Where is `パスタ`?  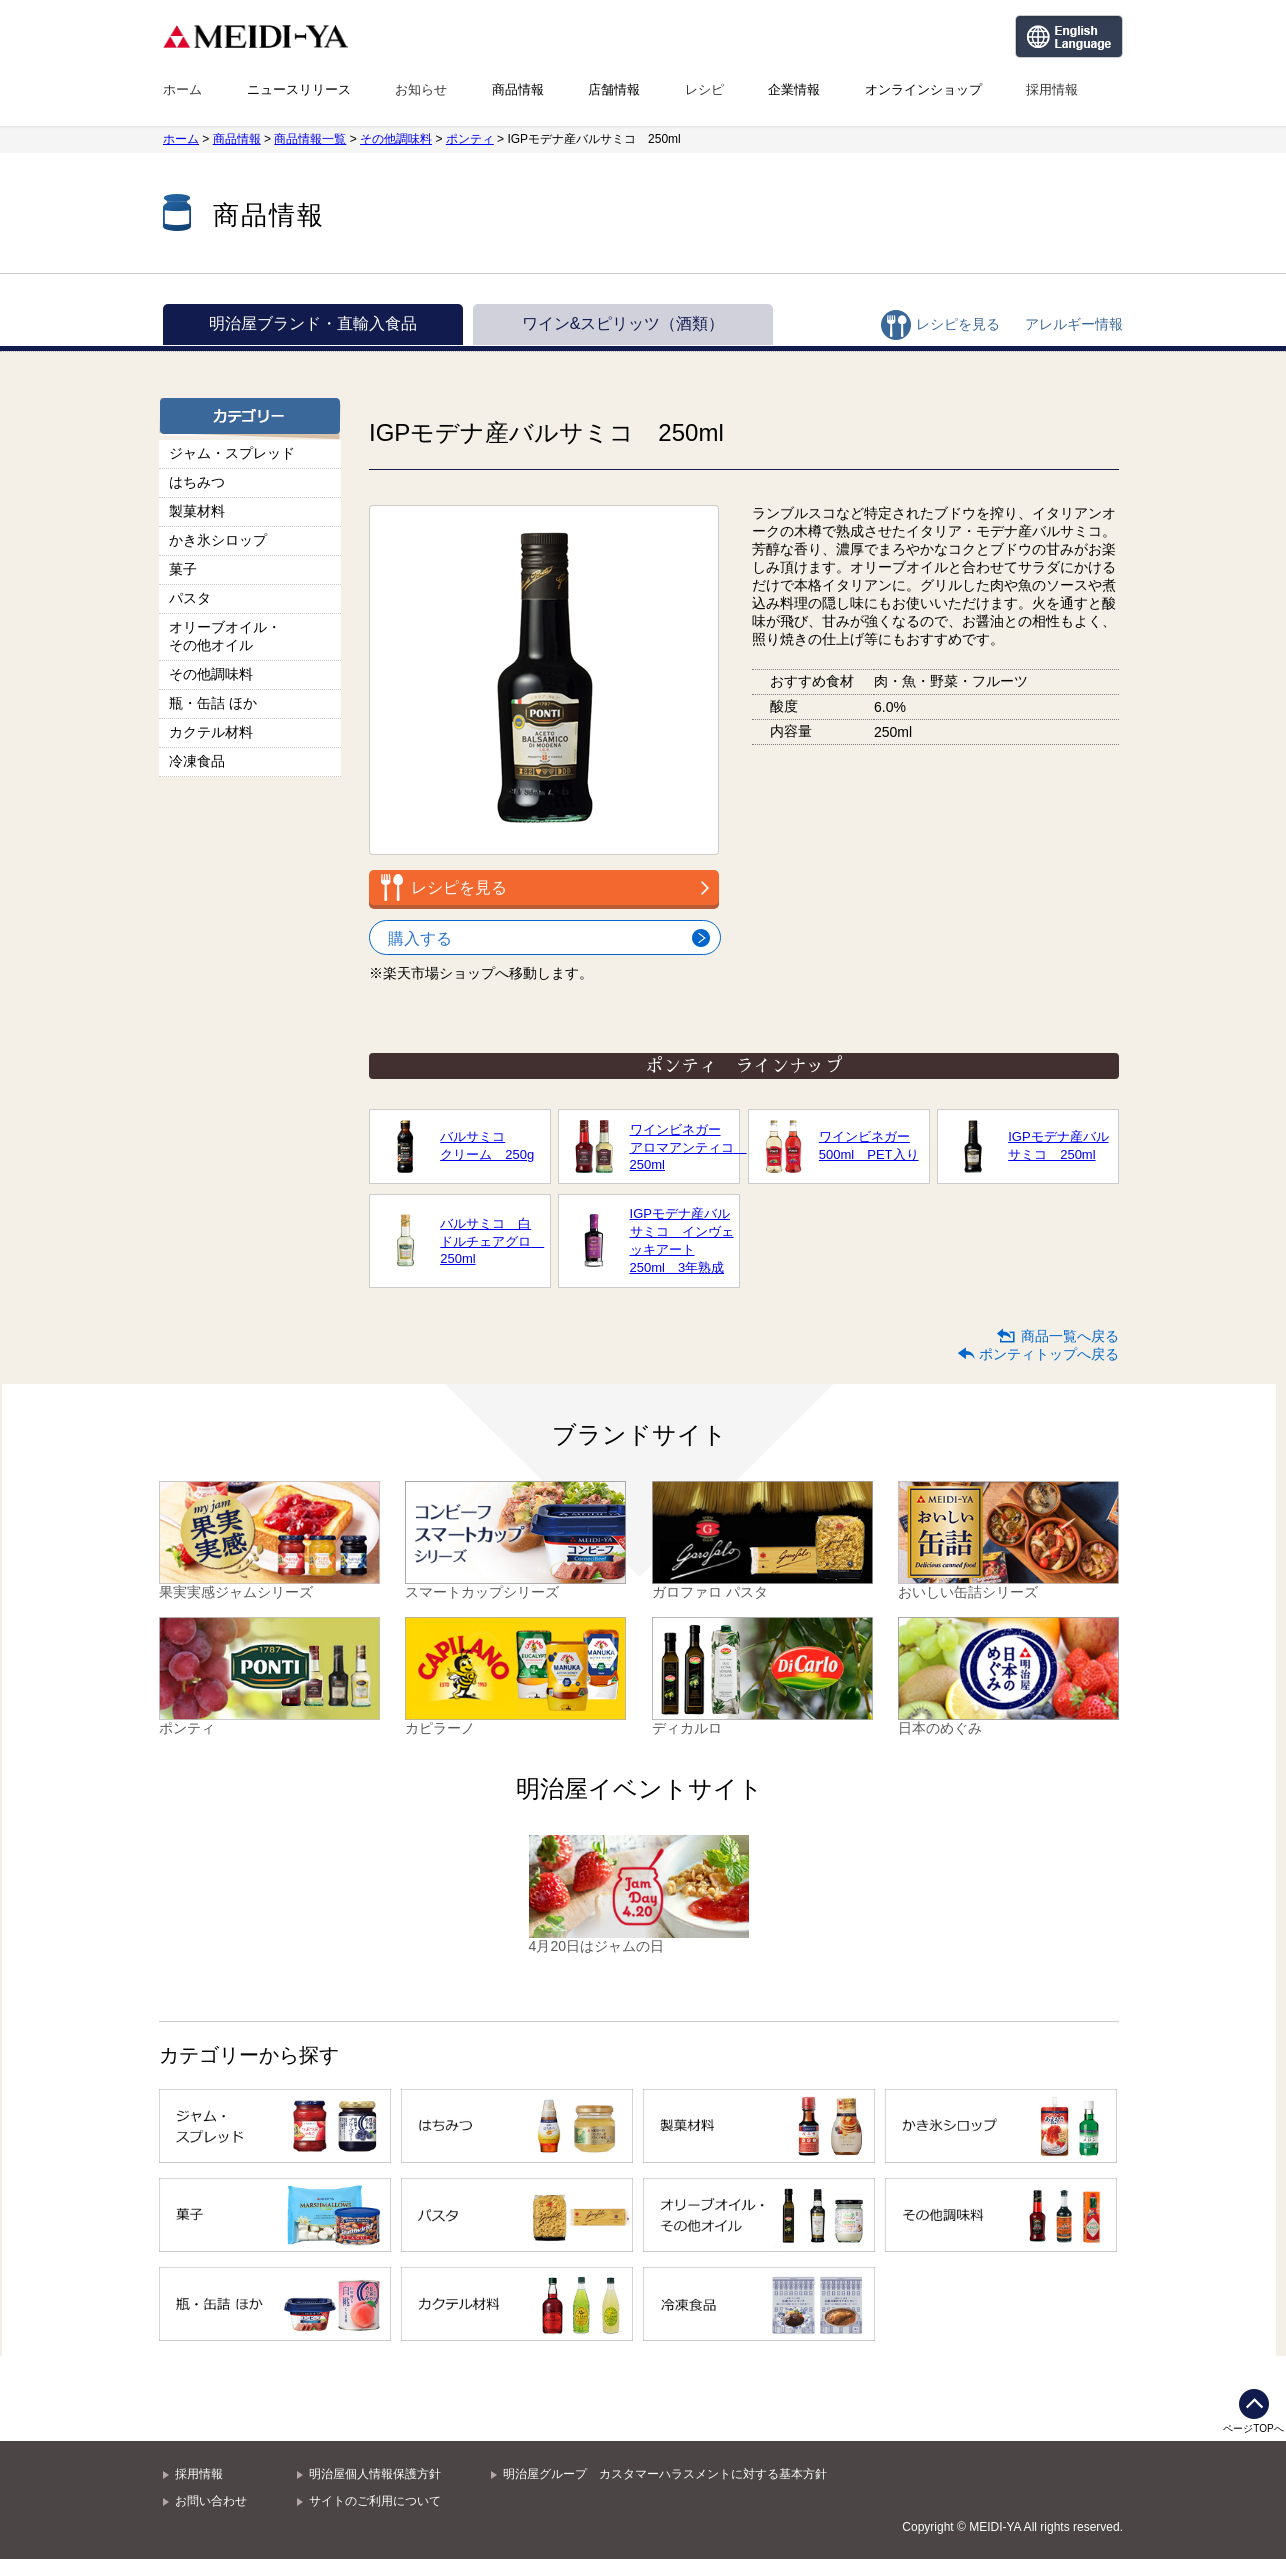
パスタ is located at coordinates (190, 598).